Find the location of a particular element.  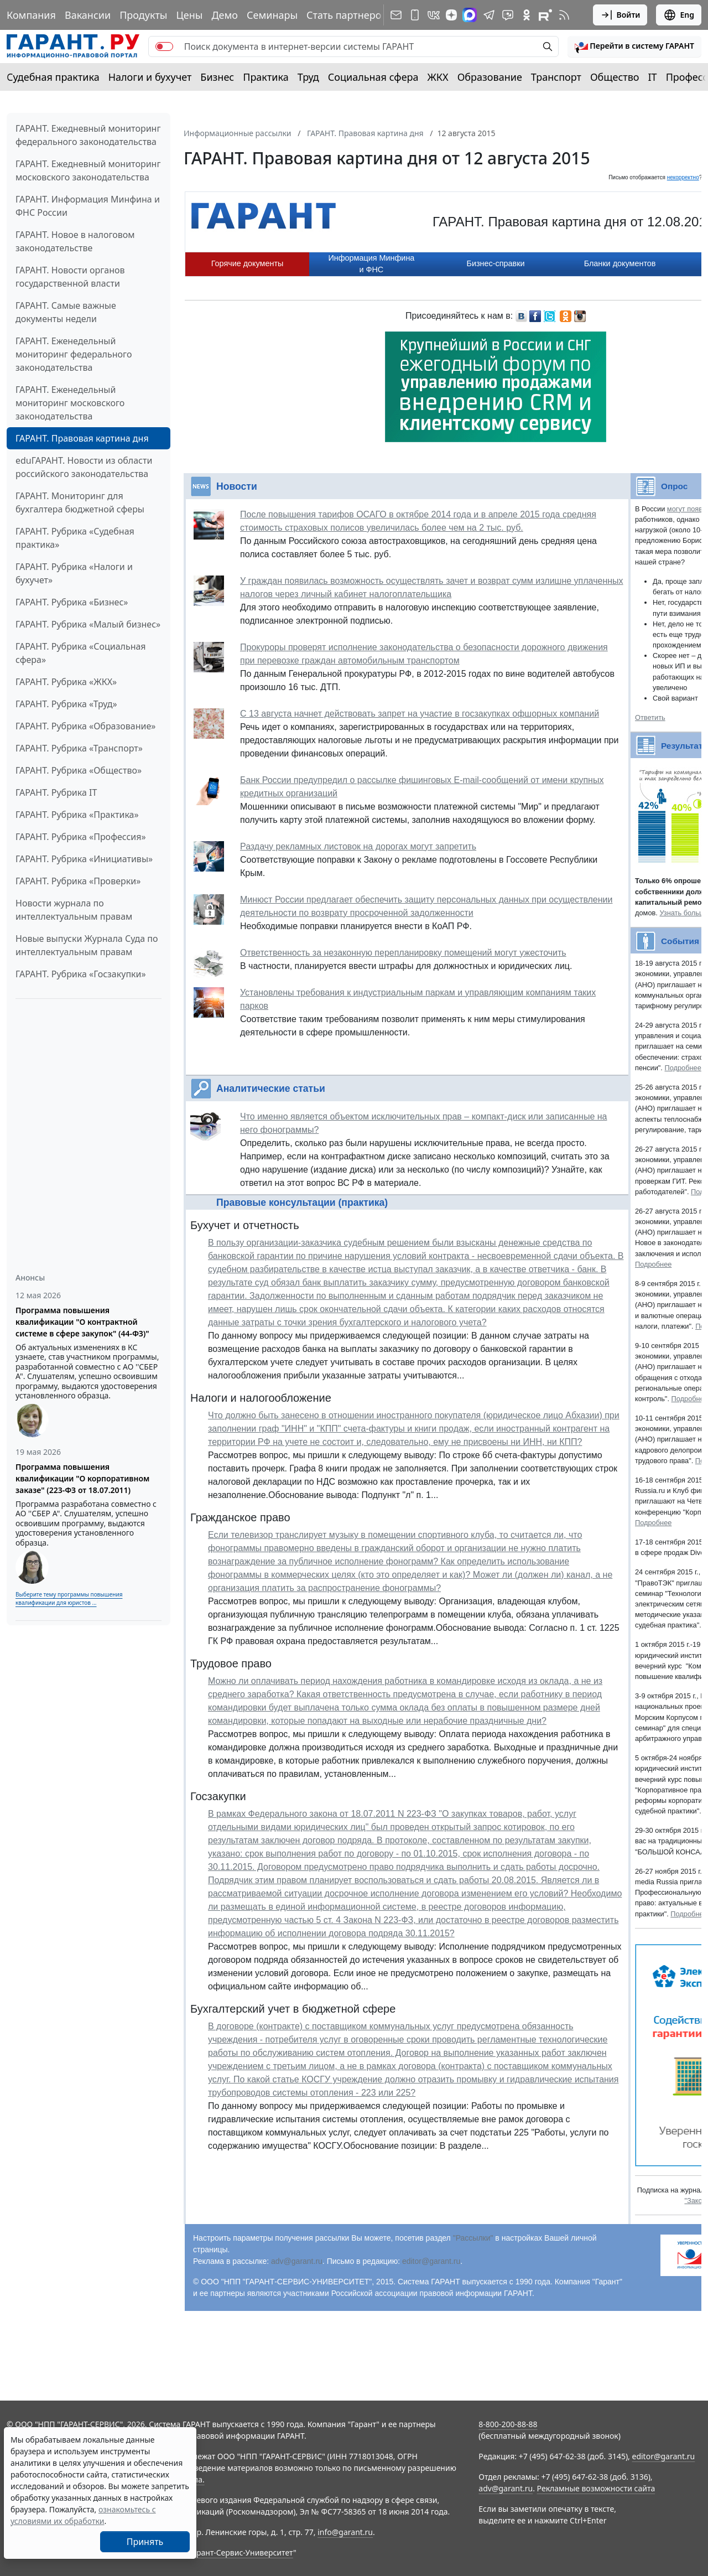

ГАРАНТ. Рубрика «Практика» is located at coordinates (77, 814).